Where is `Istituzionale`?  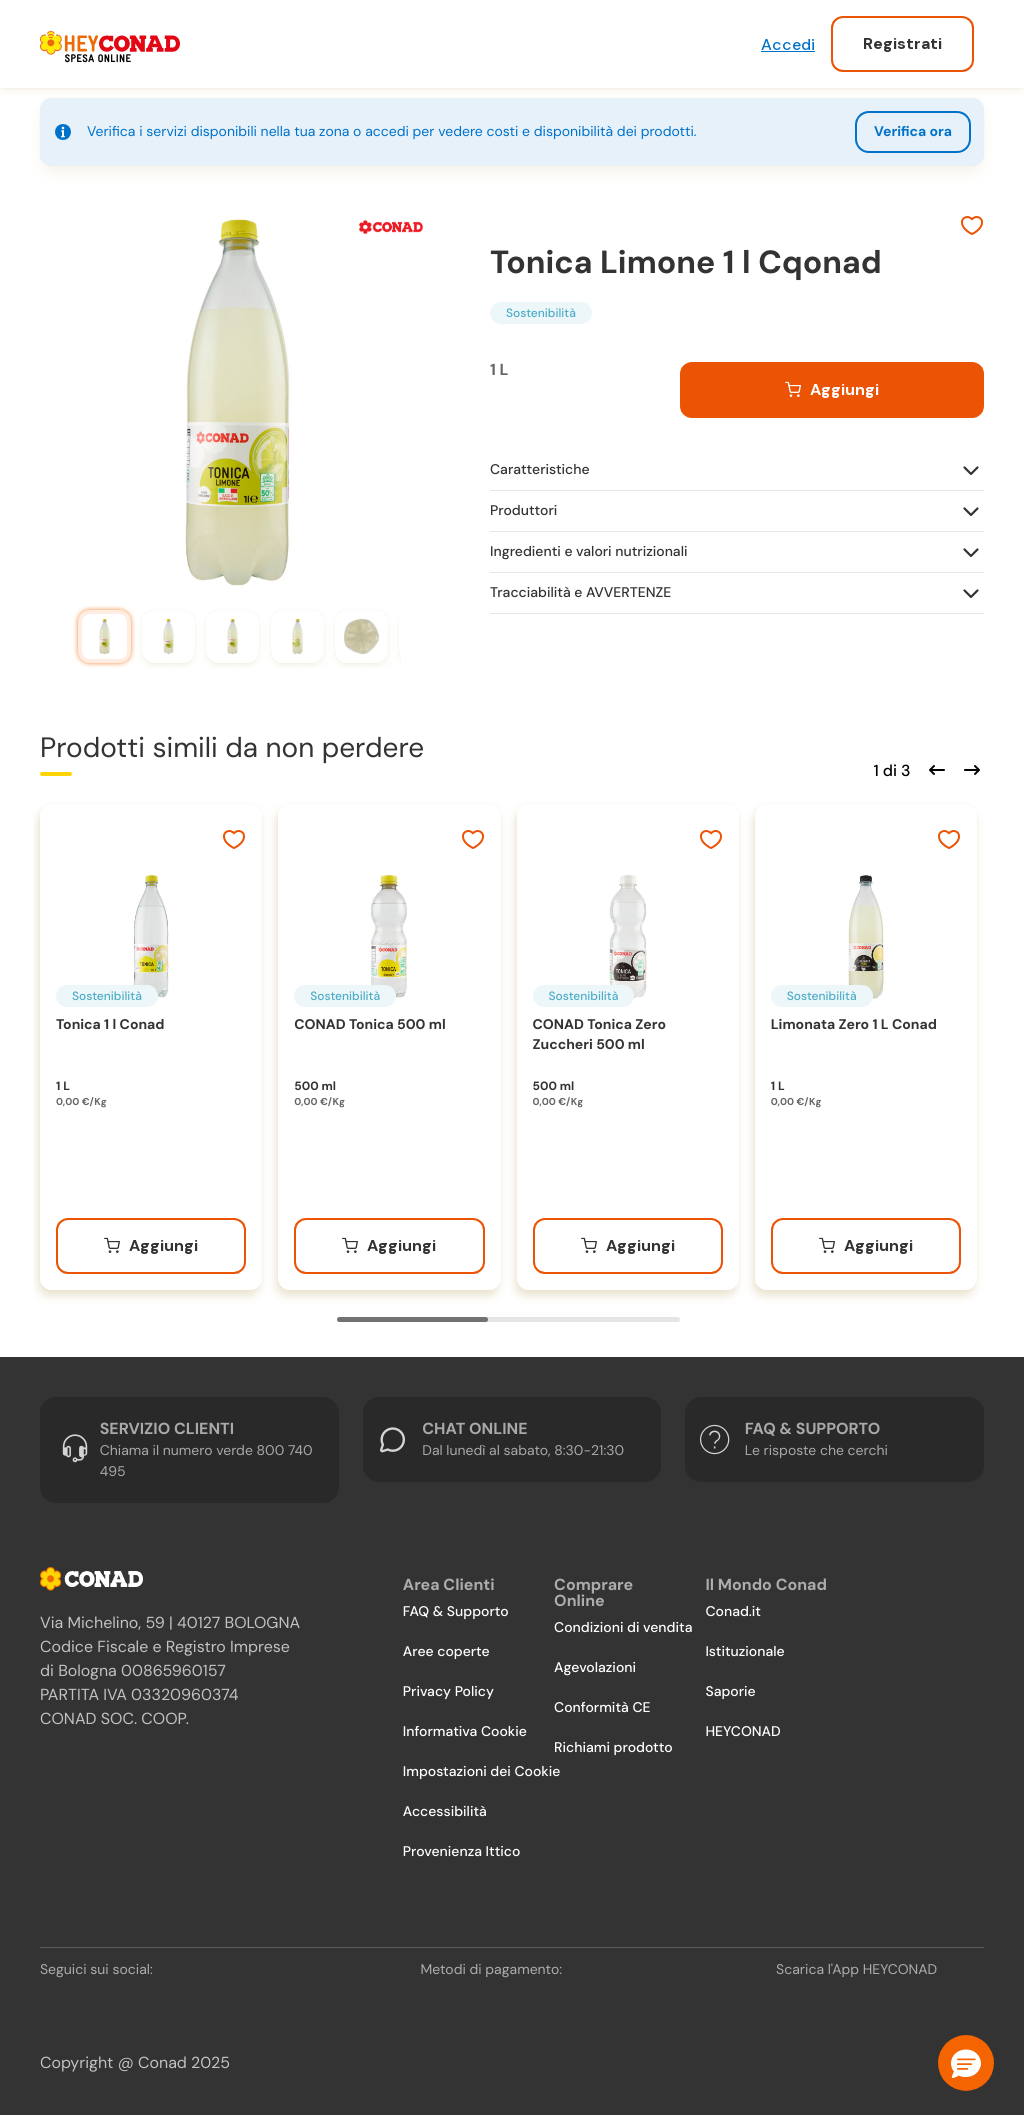 Istituzionale is located at coordinates (744, 1652).